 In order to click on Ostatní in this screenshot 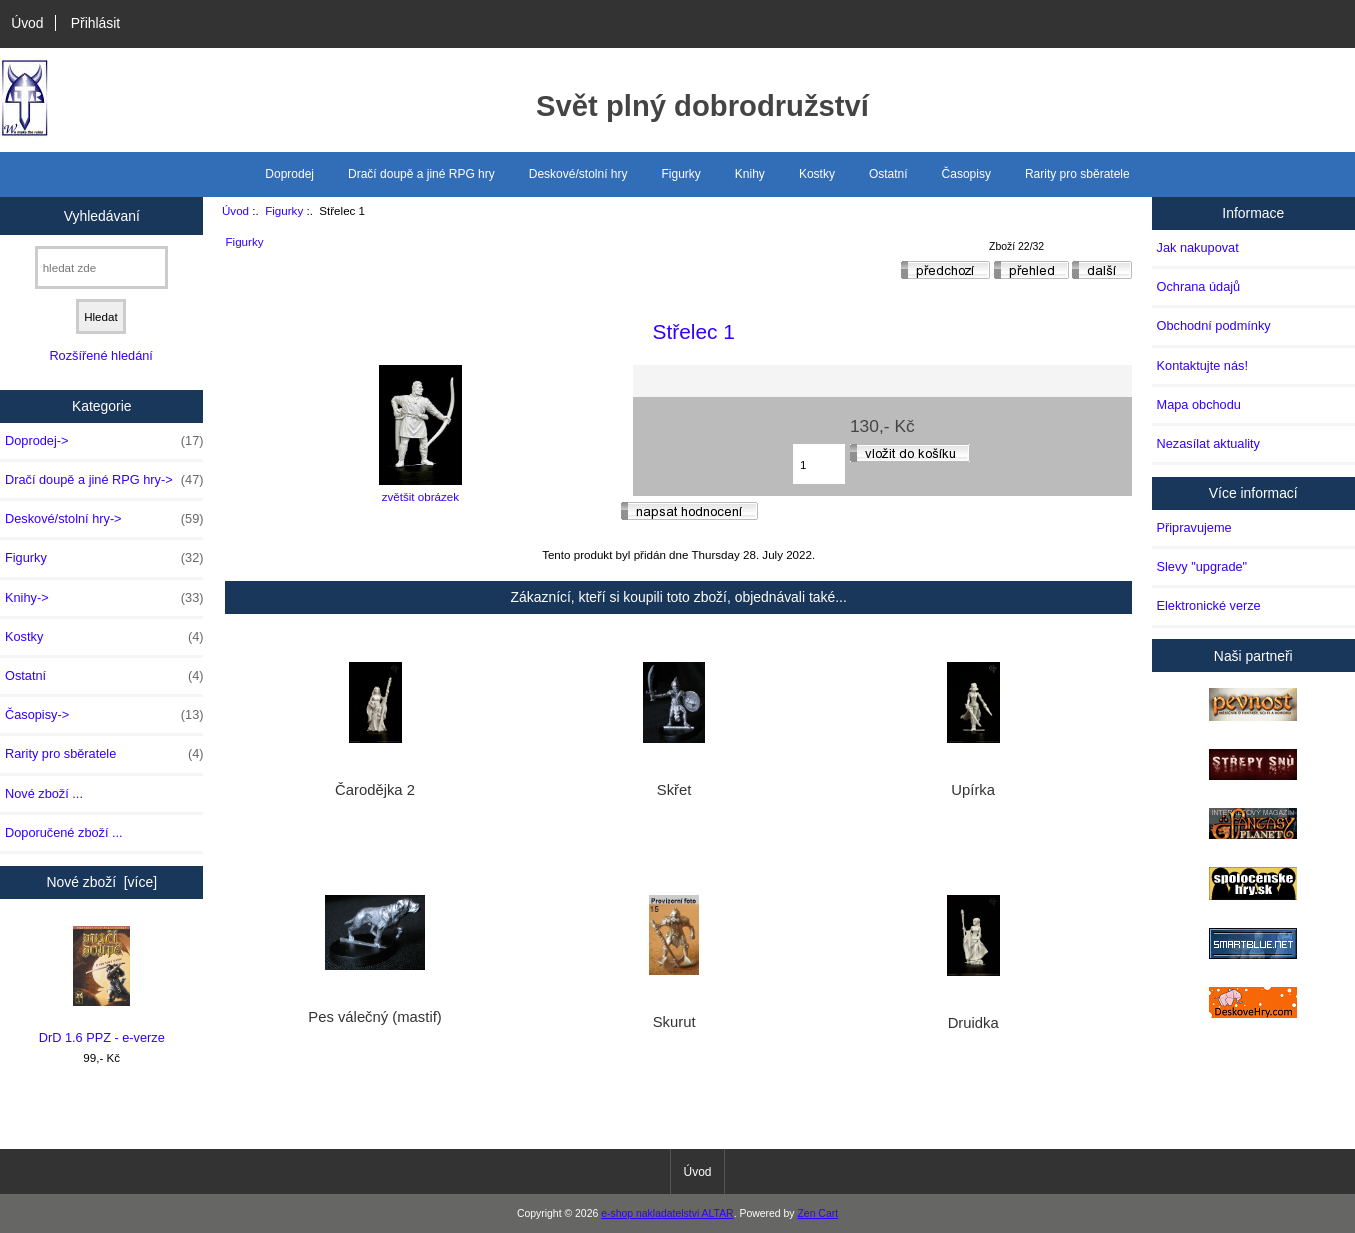, I will do `click(888, 174)`.